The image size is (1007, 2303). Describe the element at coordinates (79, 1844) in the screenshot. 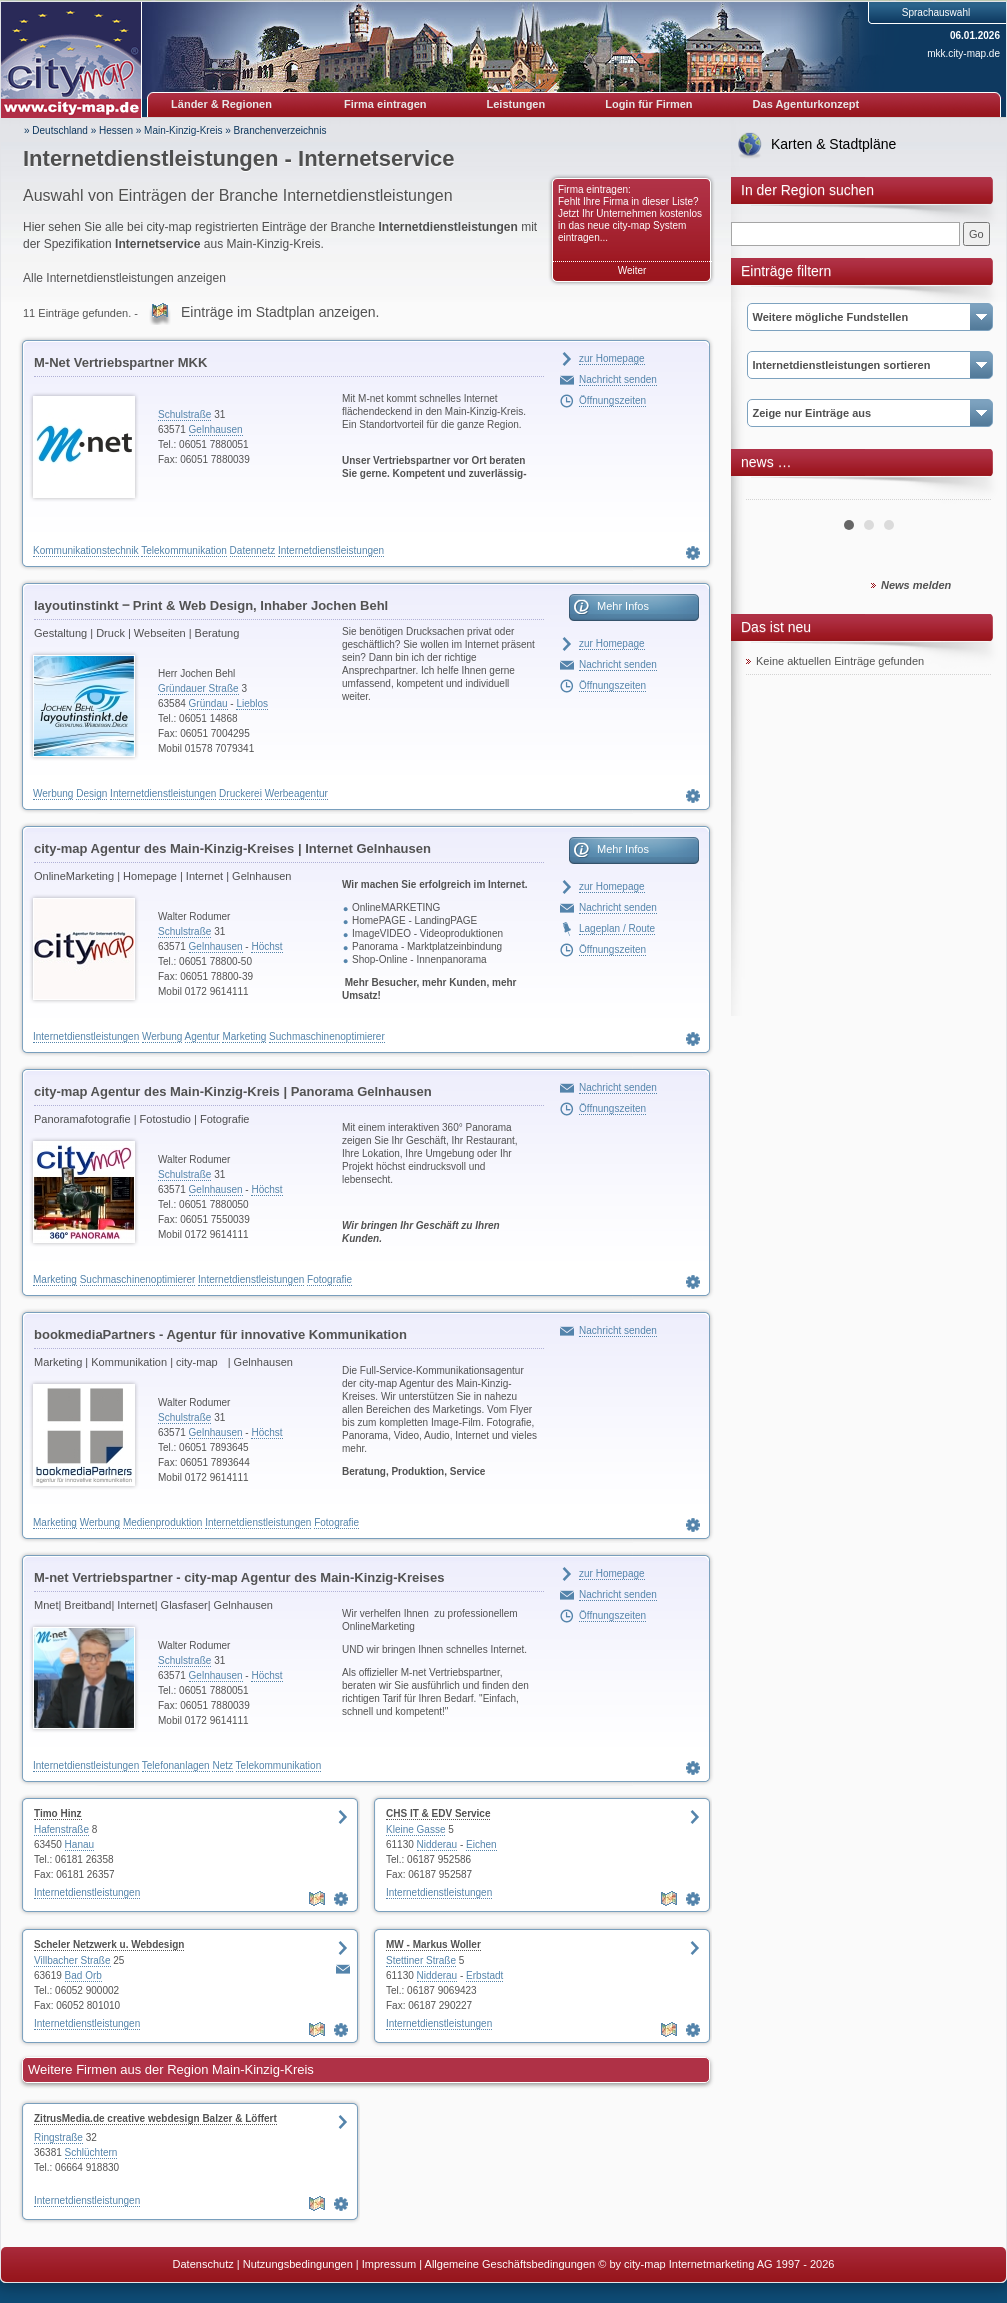

I see `Hanau` at that location.